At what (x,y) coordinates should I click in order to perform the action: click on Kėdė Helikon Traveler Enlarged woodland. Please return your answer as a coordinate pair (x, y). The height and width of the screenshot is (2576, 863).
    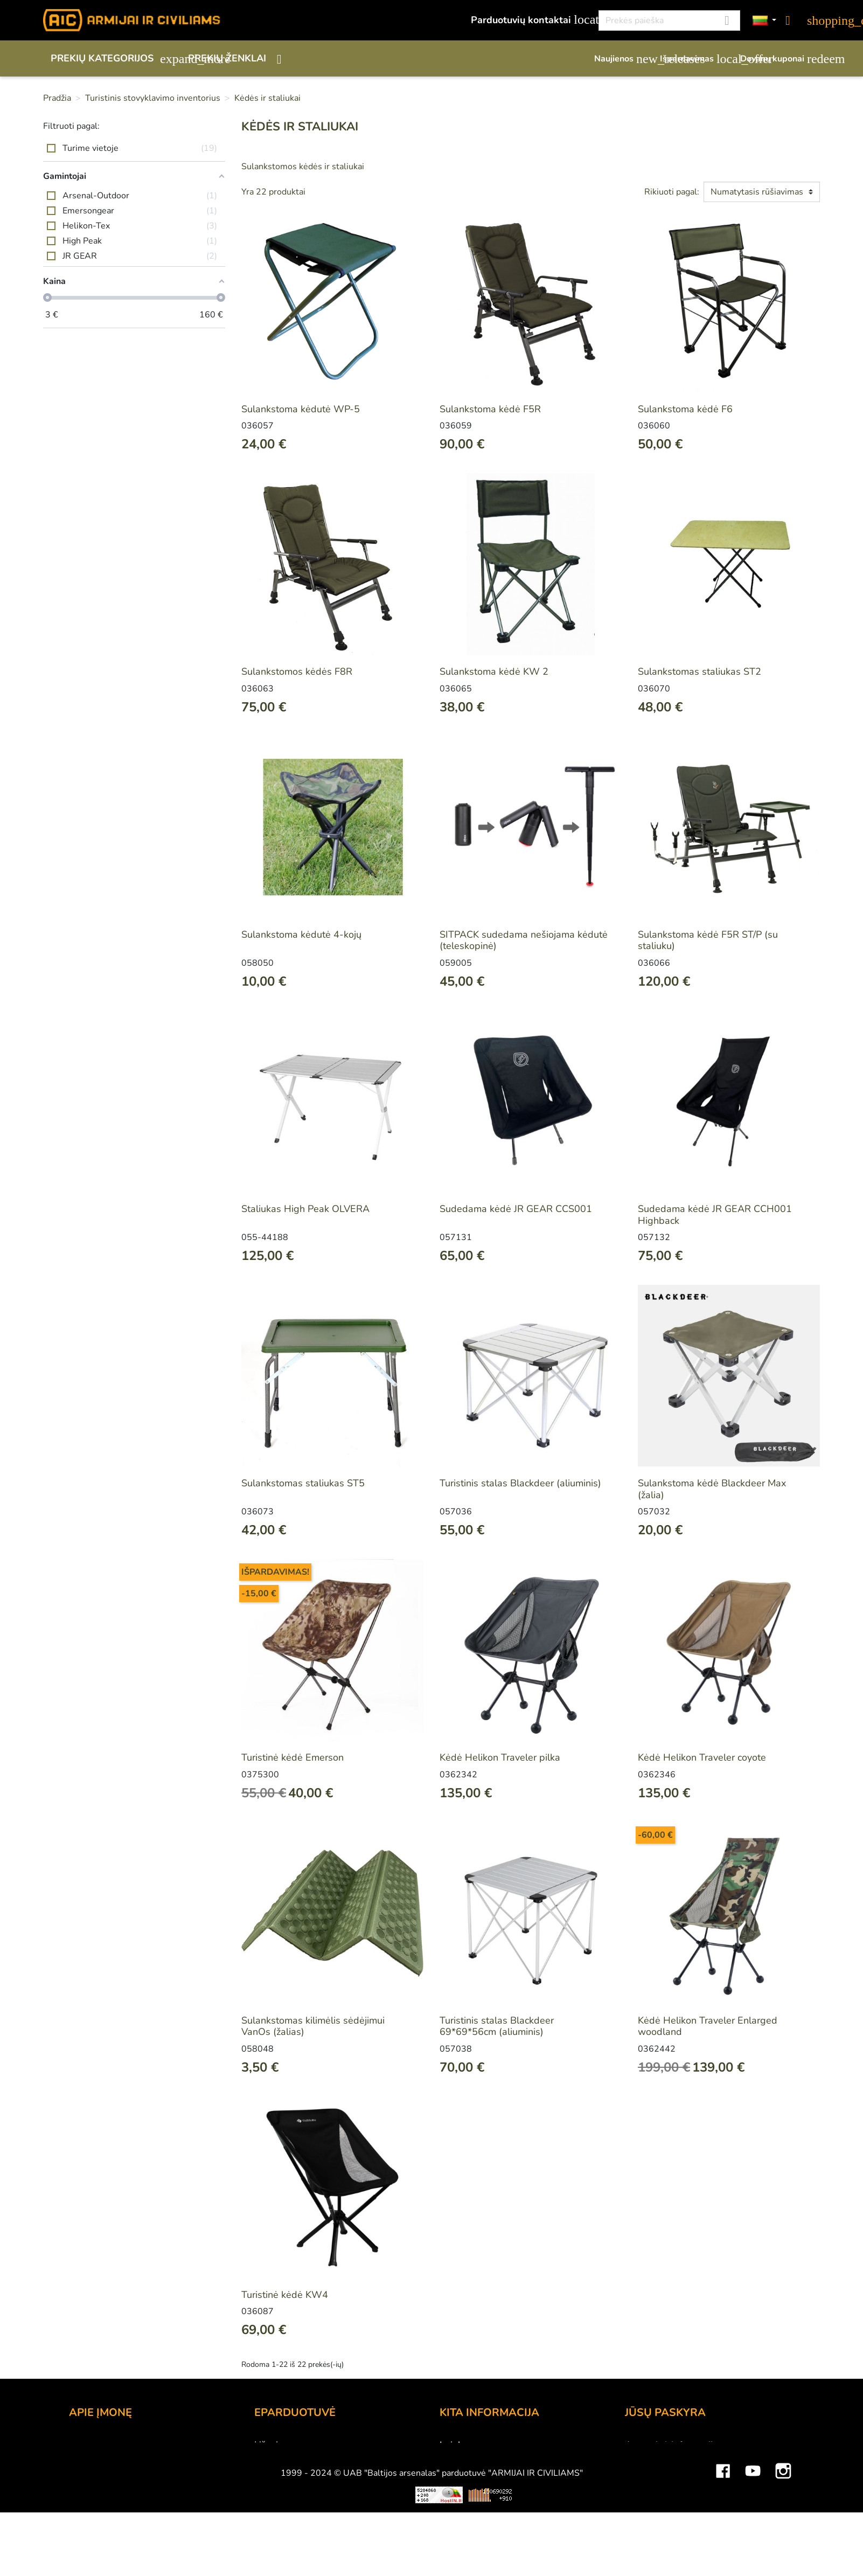
    Looking at the image, I should click on (707, 2026).